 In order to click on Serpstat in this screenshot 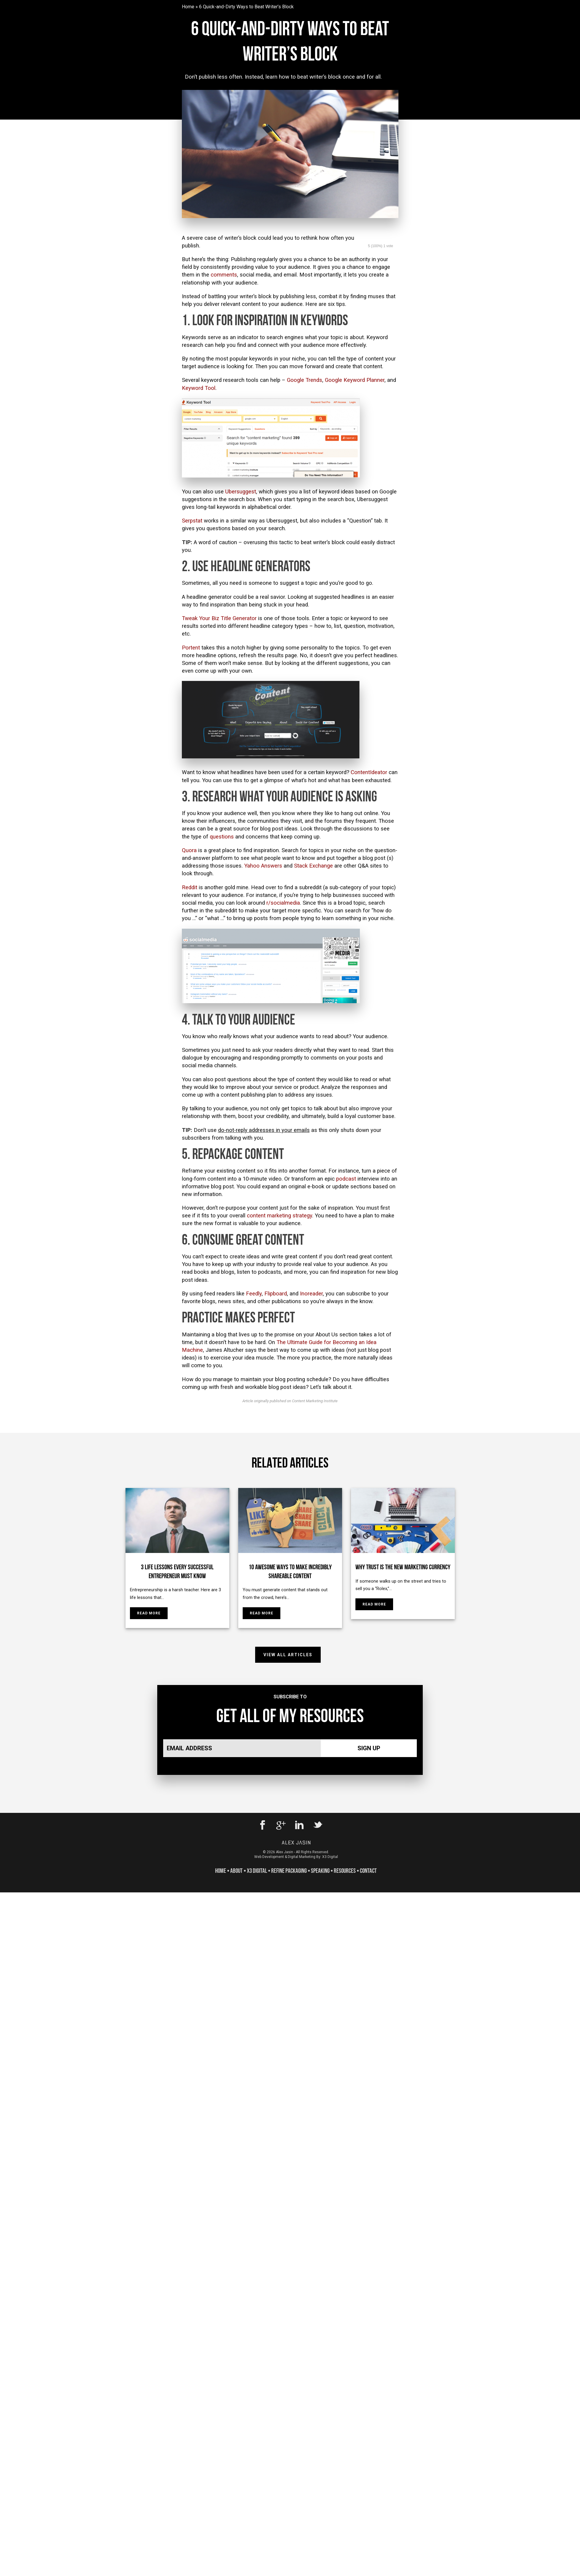, I will do `click(192, 520)`.